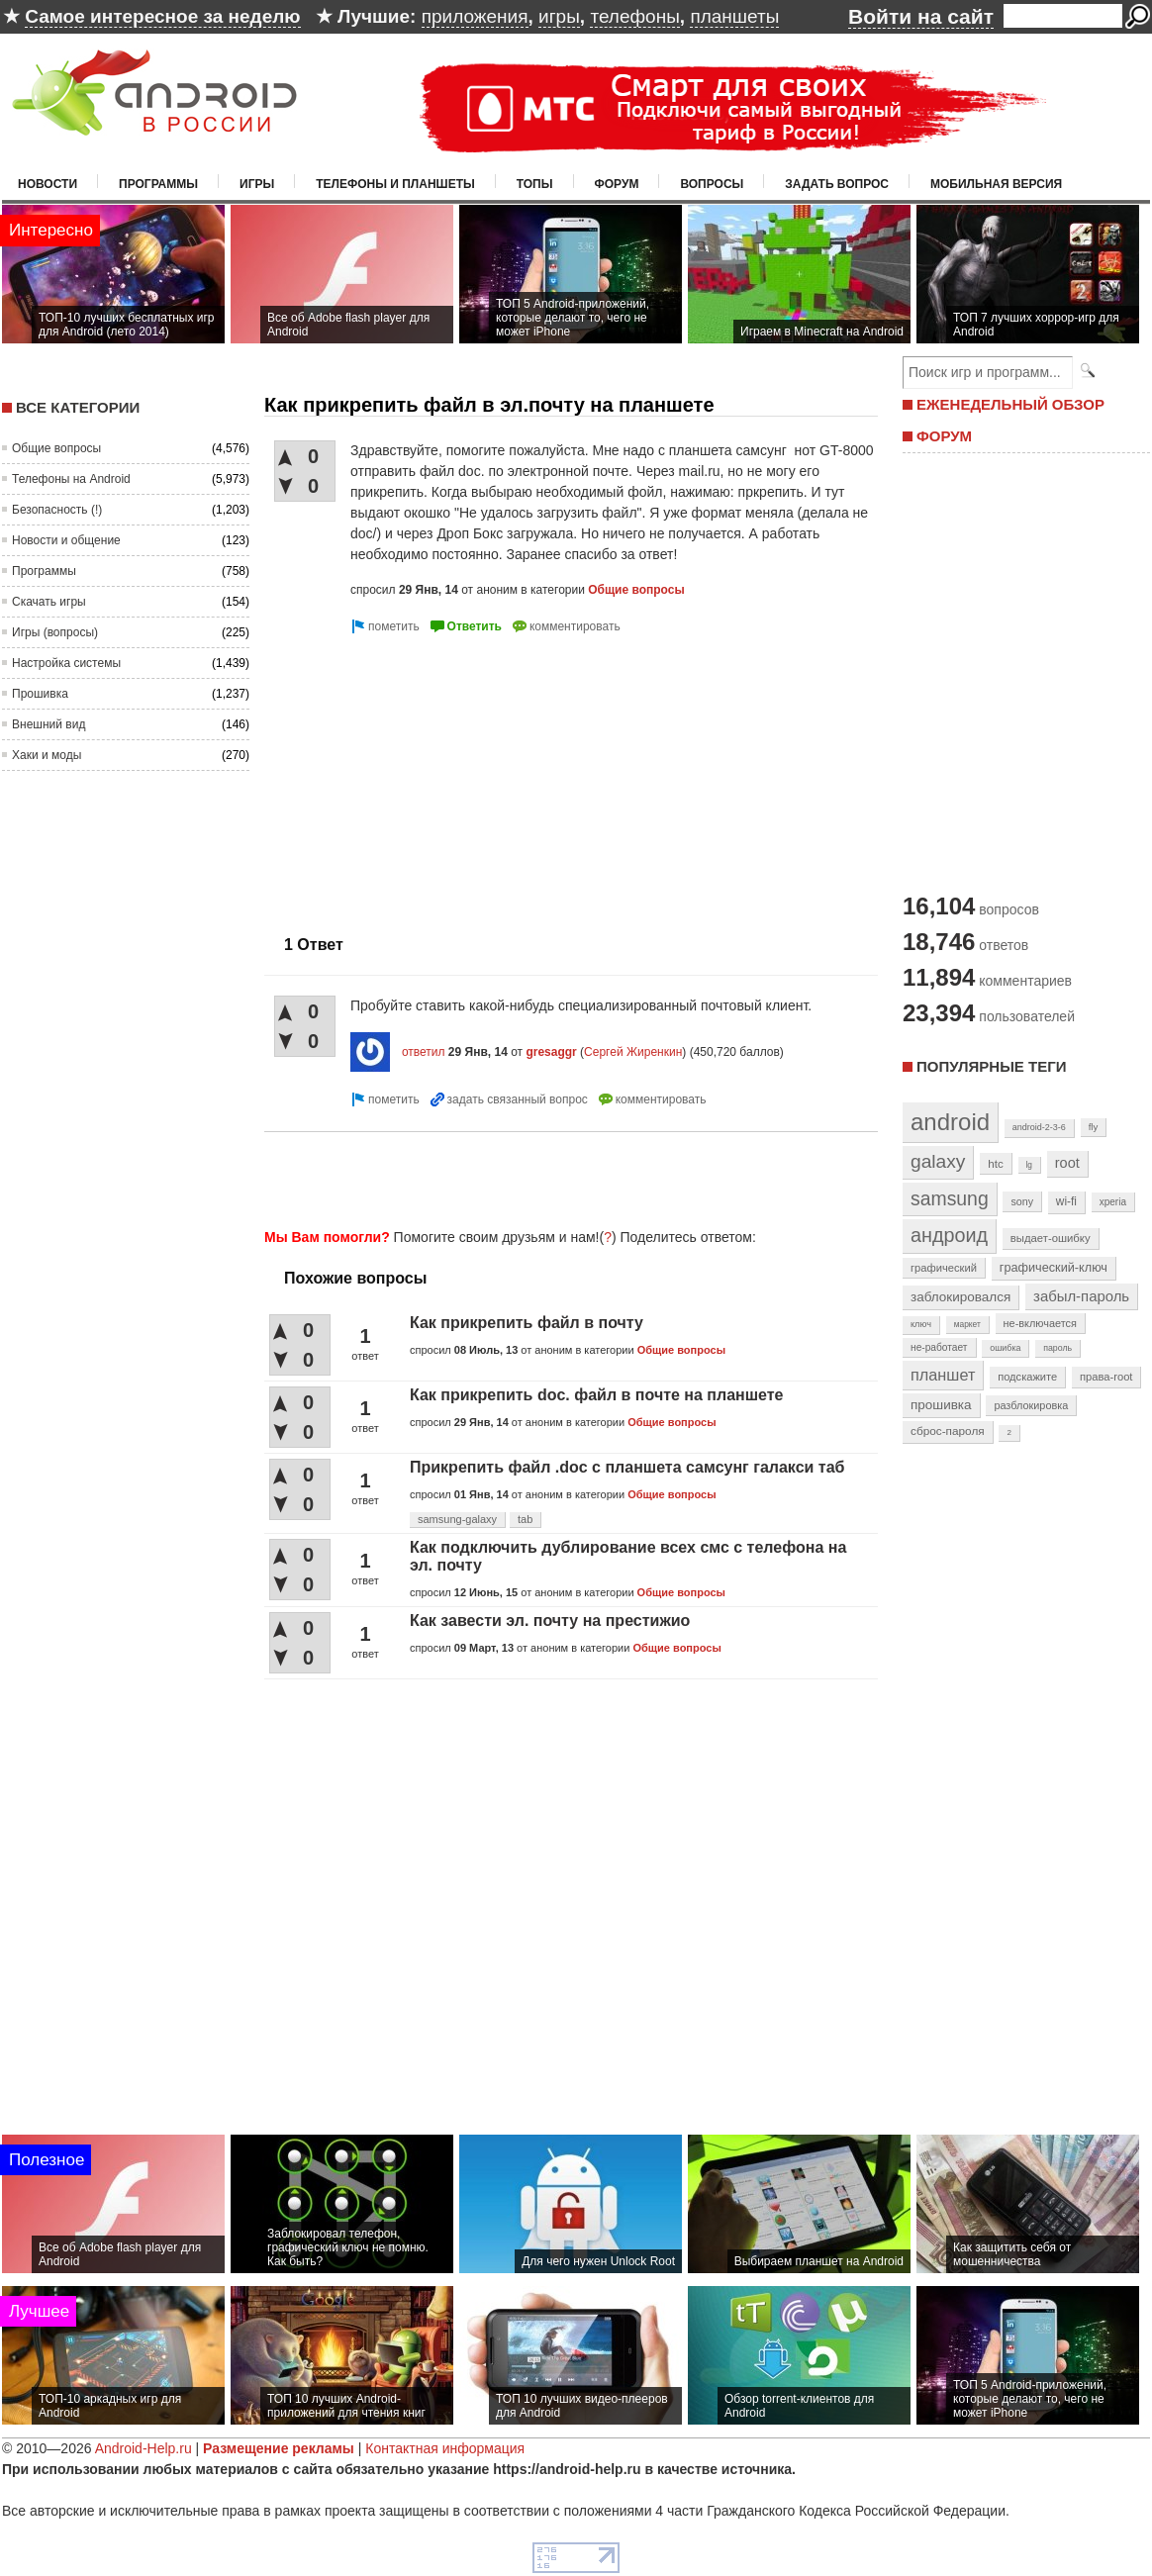 The height and width of the screenshot is (2576, 1152). Describe the element at coordinates (1040, 1323) in the screenshot. I see `не-включается` at that location.